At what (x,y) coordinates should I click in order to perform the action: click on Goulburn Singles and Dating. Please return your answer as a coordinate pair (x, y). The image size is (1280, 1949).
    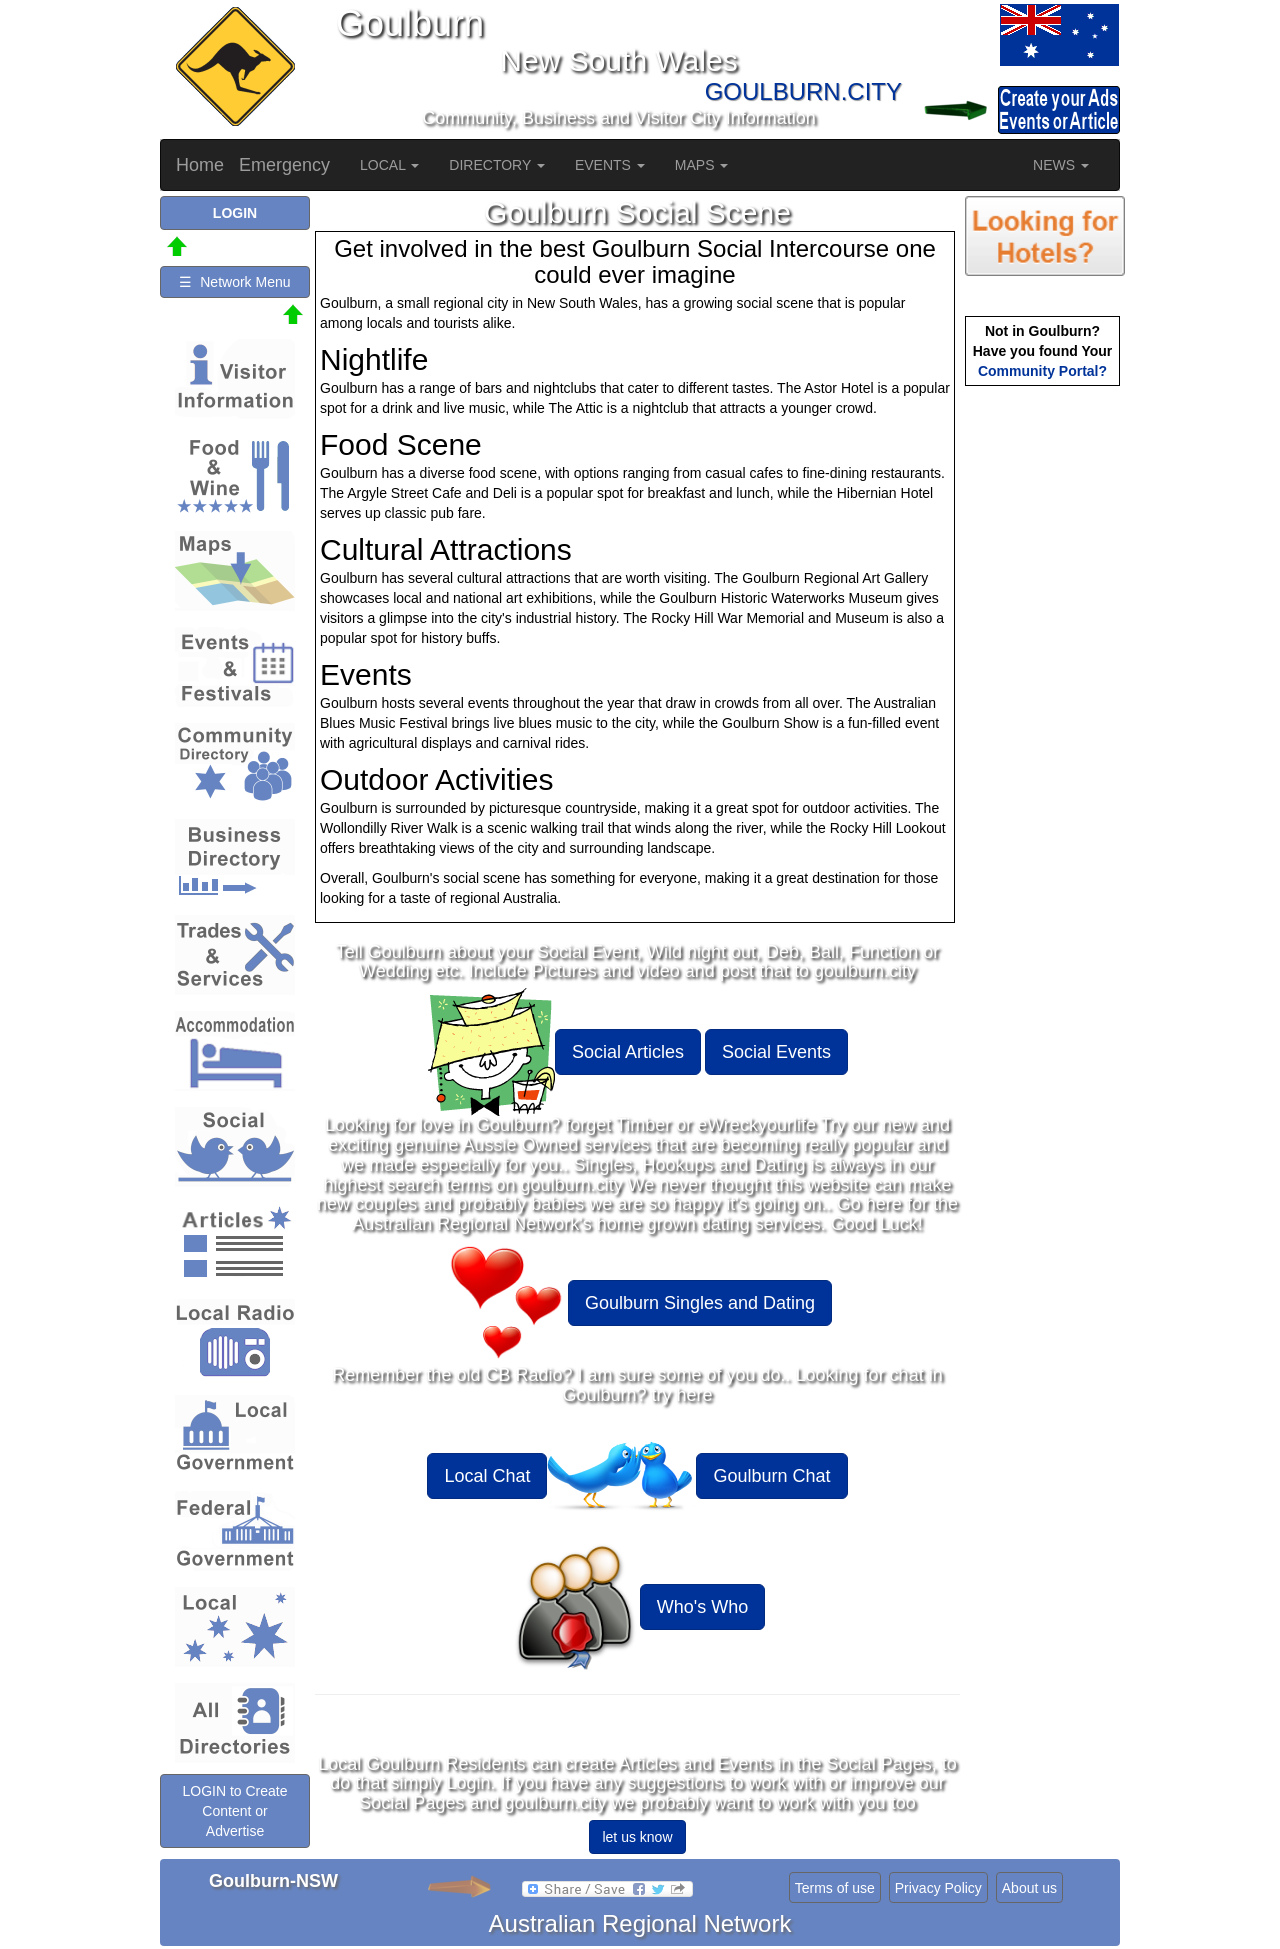
    Looking at the image, I should click on (700, 1303).